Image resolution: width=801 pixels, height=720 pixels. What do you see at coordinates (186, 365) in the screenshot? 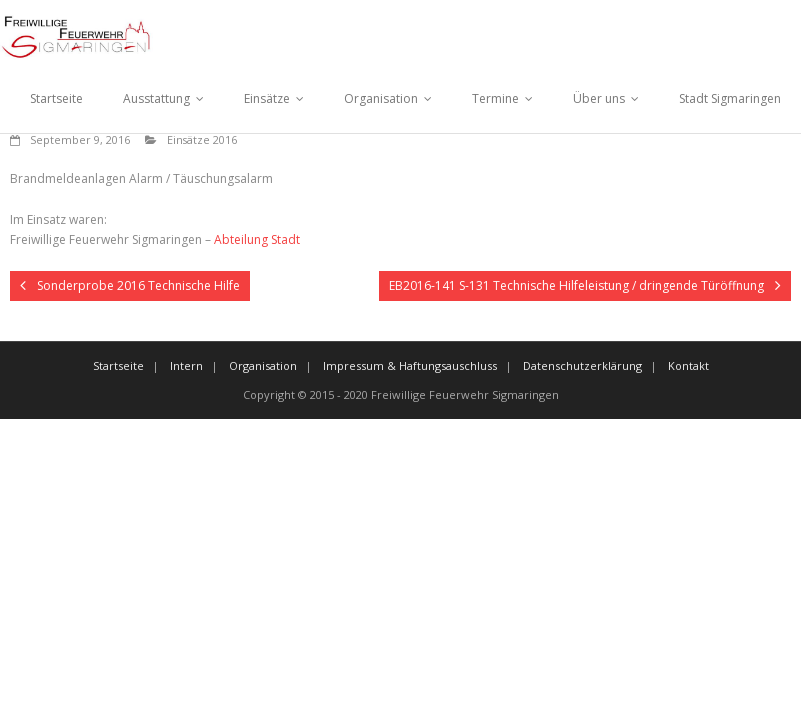
I see `Intern` at bounding box center [186, 365].